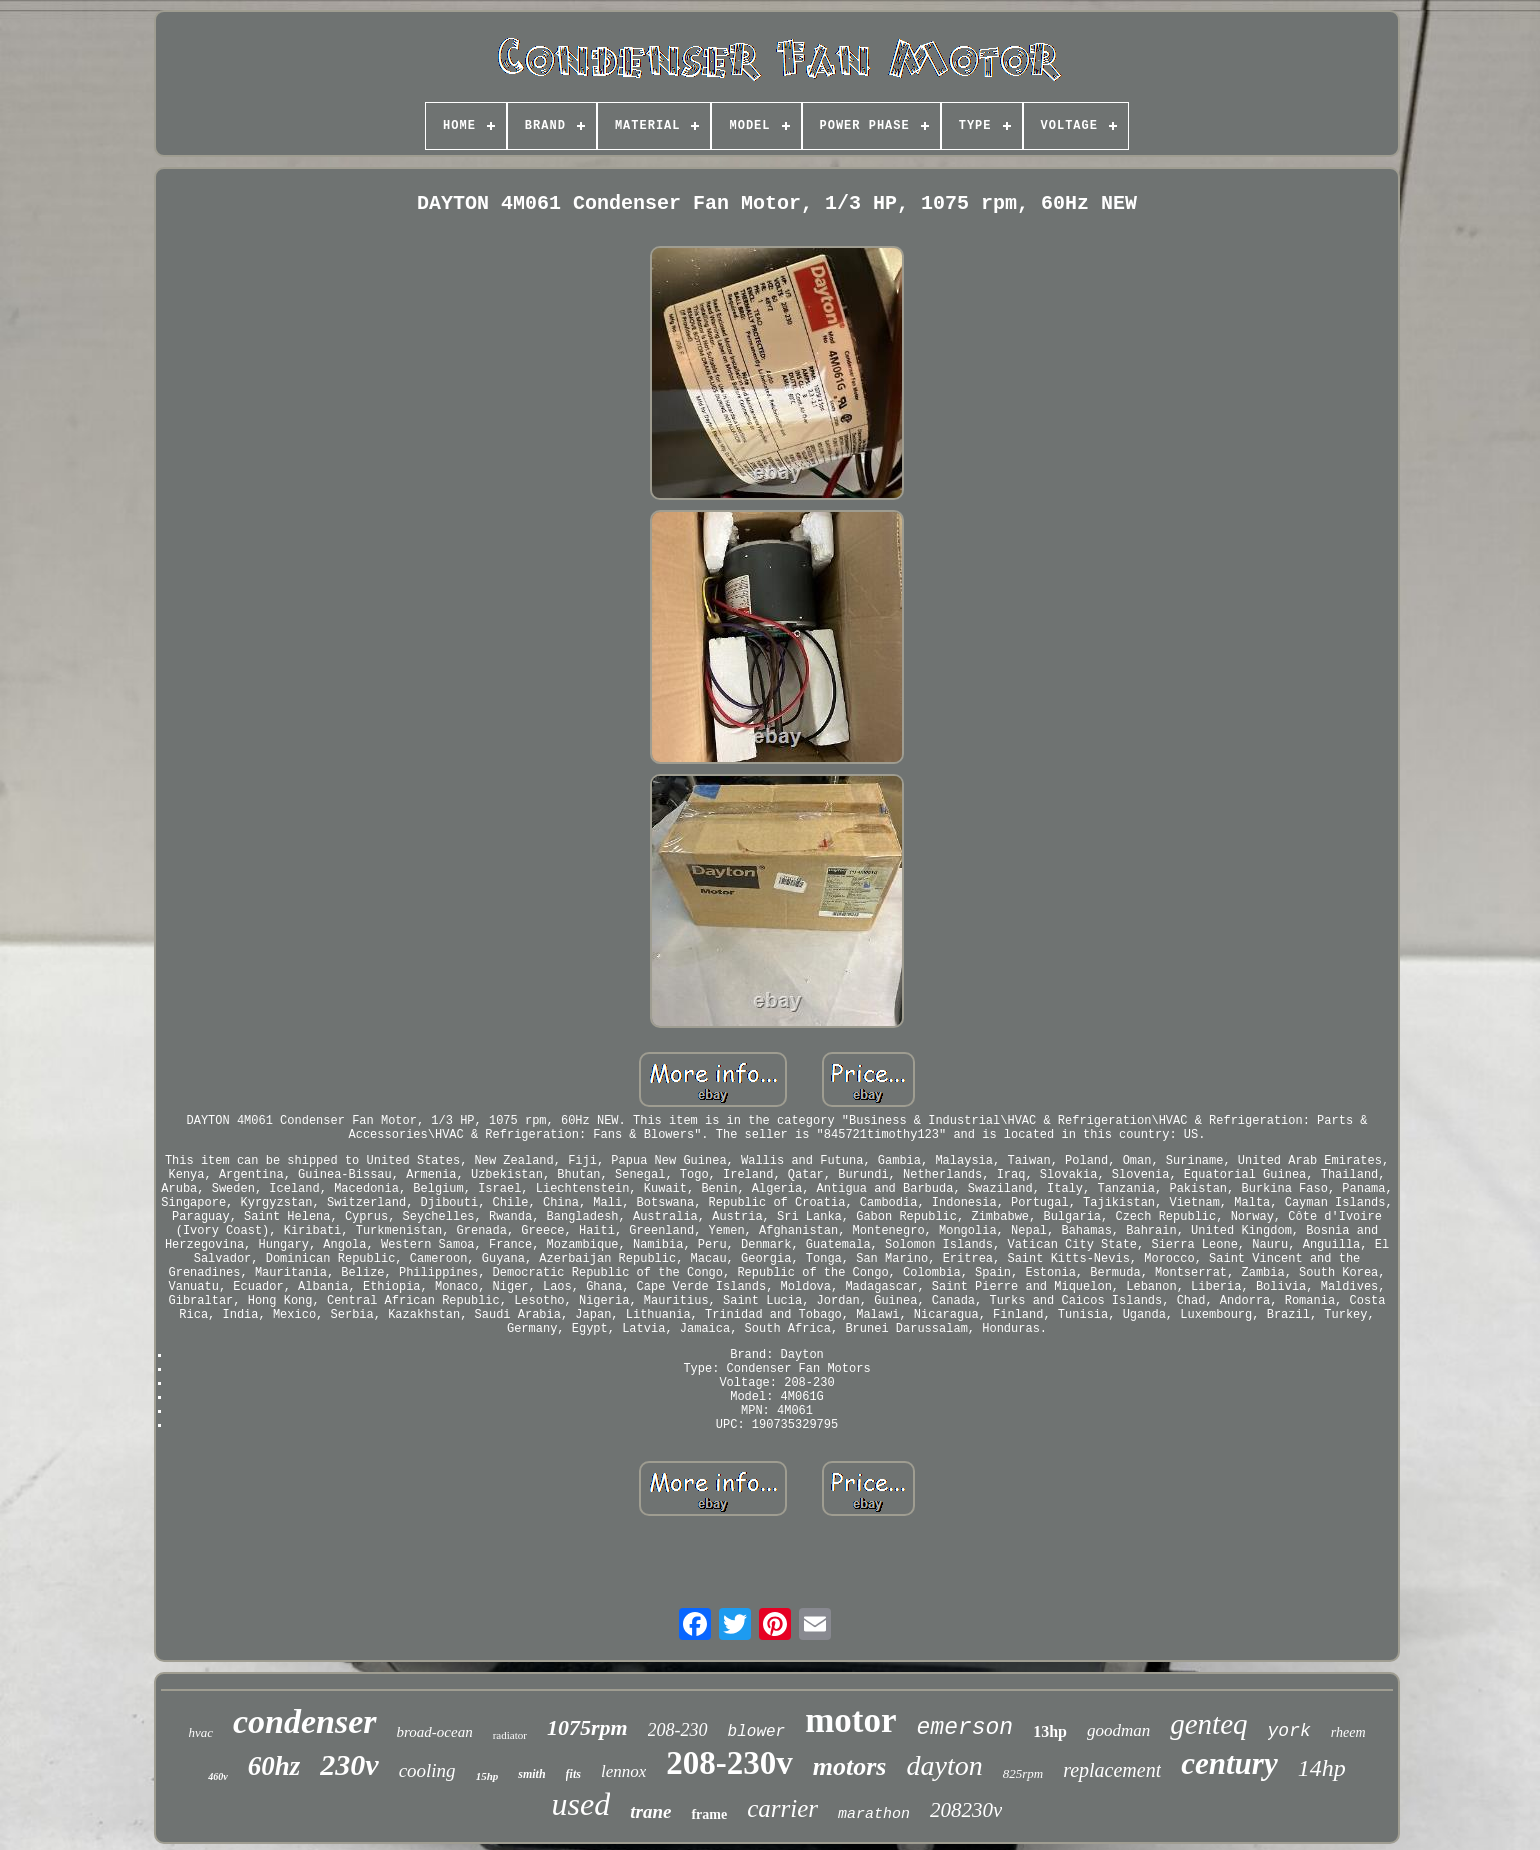 This screenshot has width=1540, height=1850. Describe the element at coordinates (217, 1776) in the screenshot. I see `460v` at that location.